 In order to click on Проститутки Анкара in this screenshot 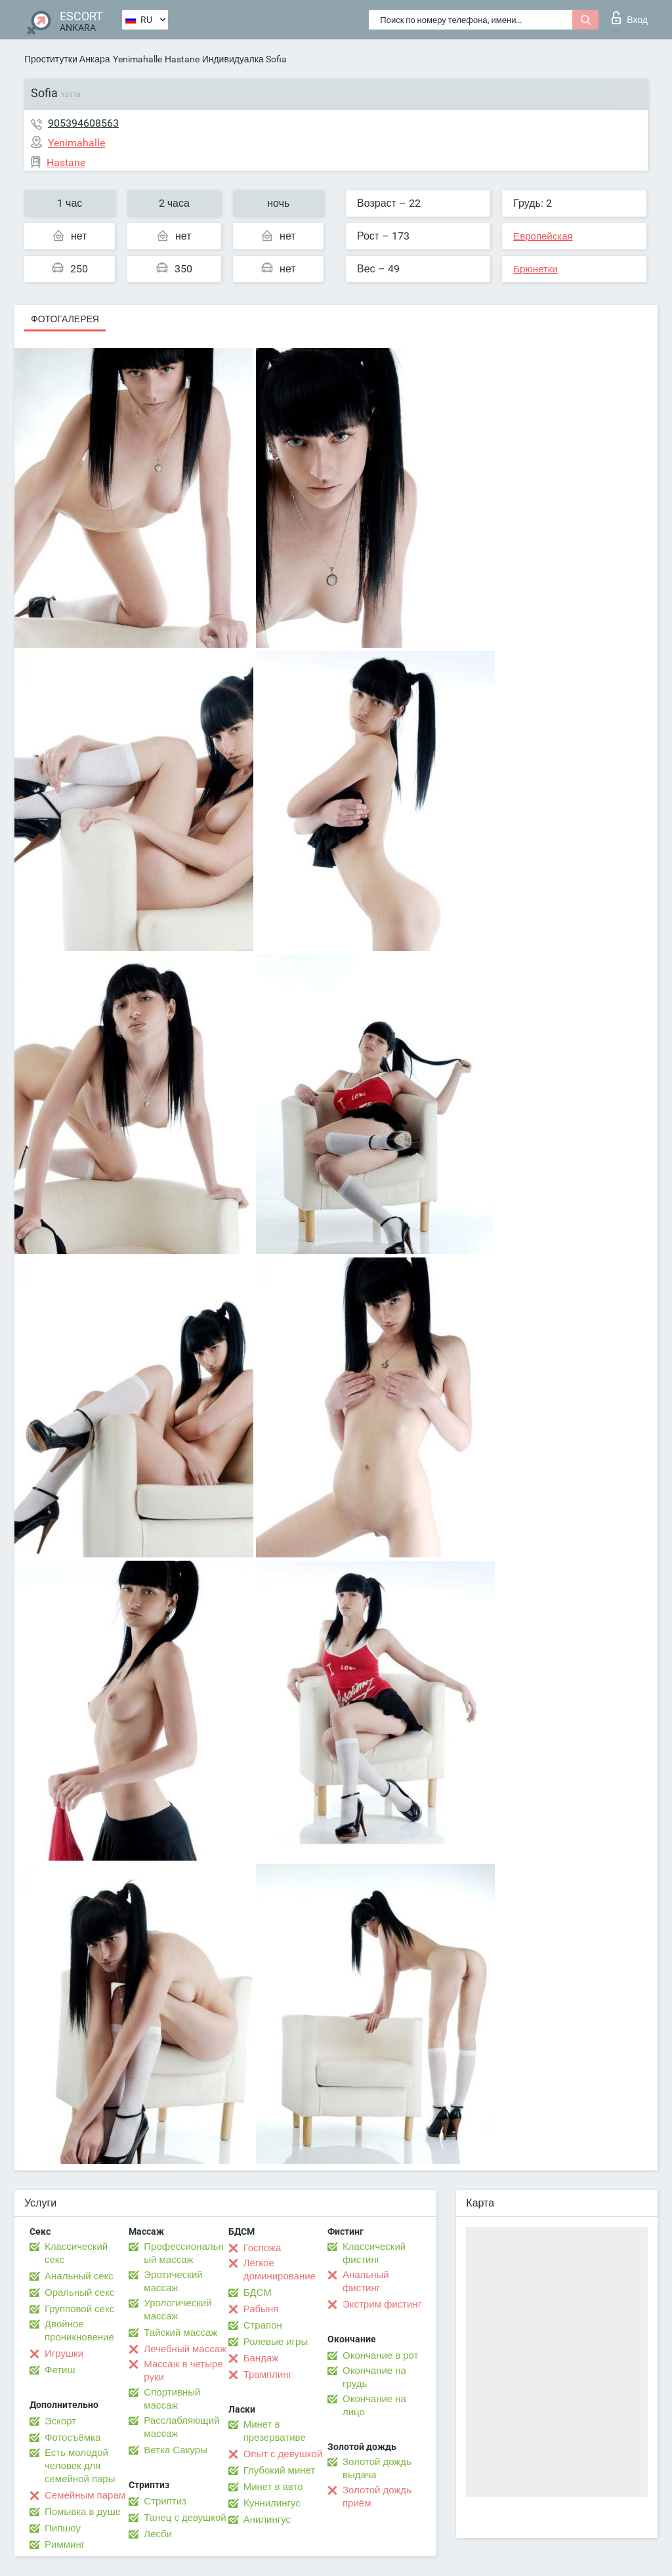, I will do `click(67, 59)`.